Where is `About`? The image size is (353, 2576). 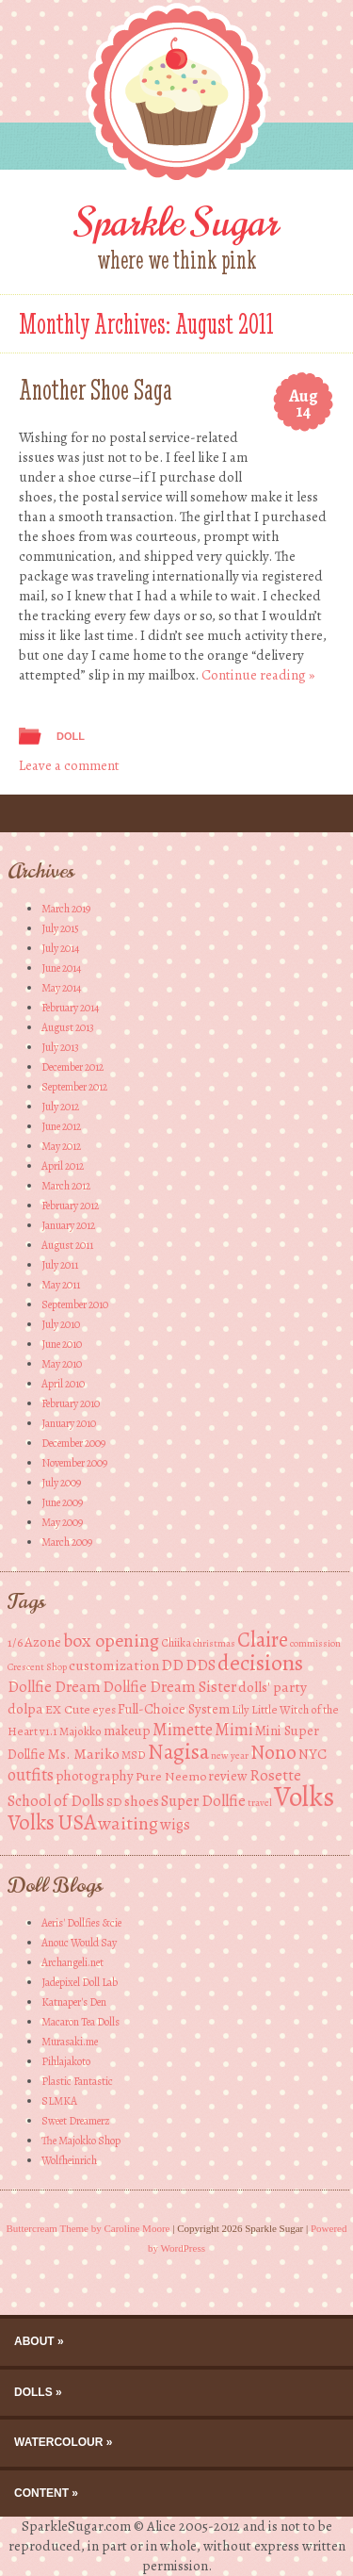 About is located at coordinates (34, 2341).